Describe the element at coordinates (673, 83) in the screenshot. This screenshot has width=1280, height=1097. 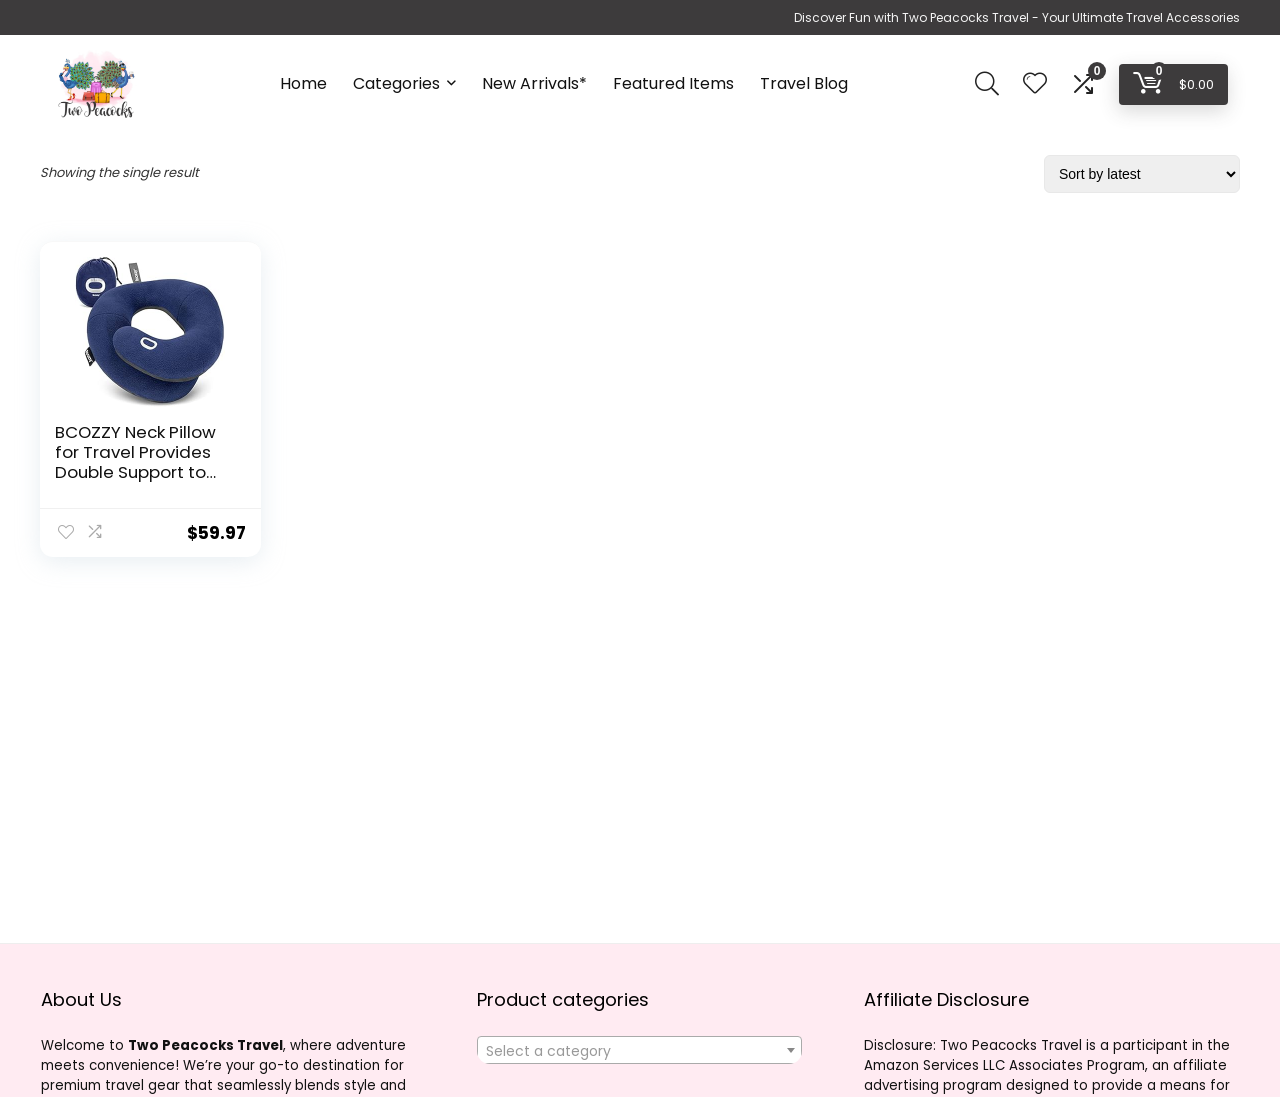
I see `Featured Items` at that location.